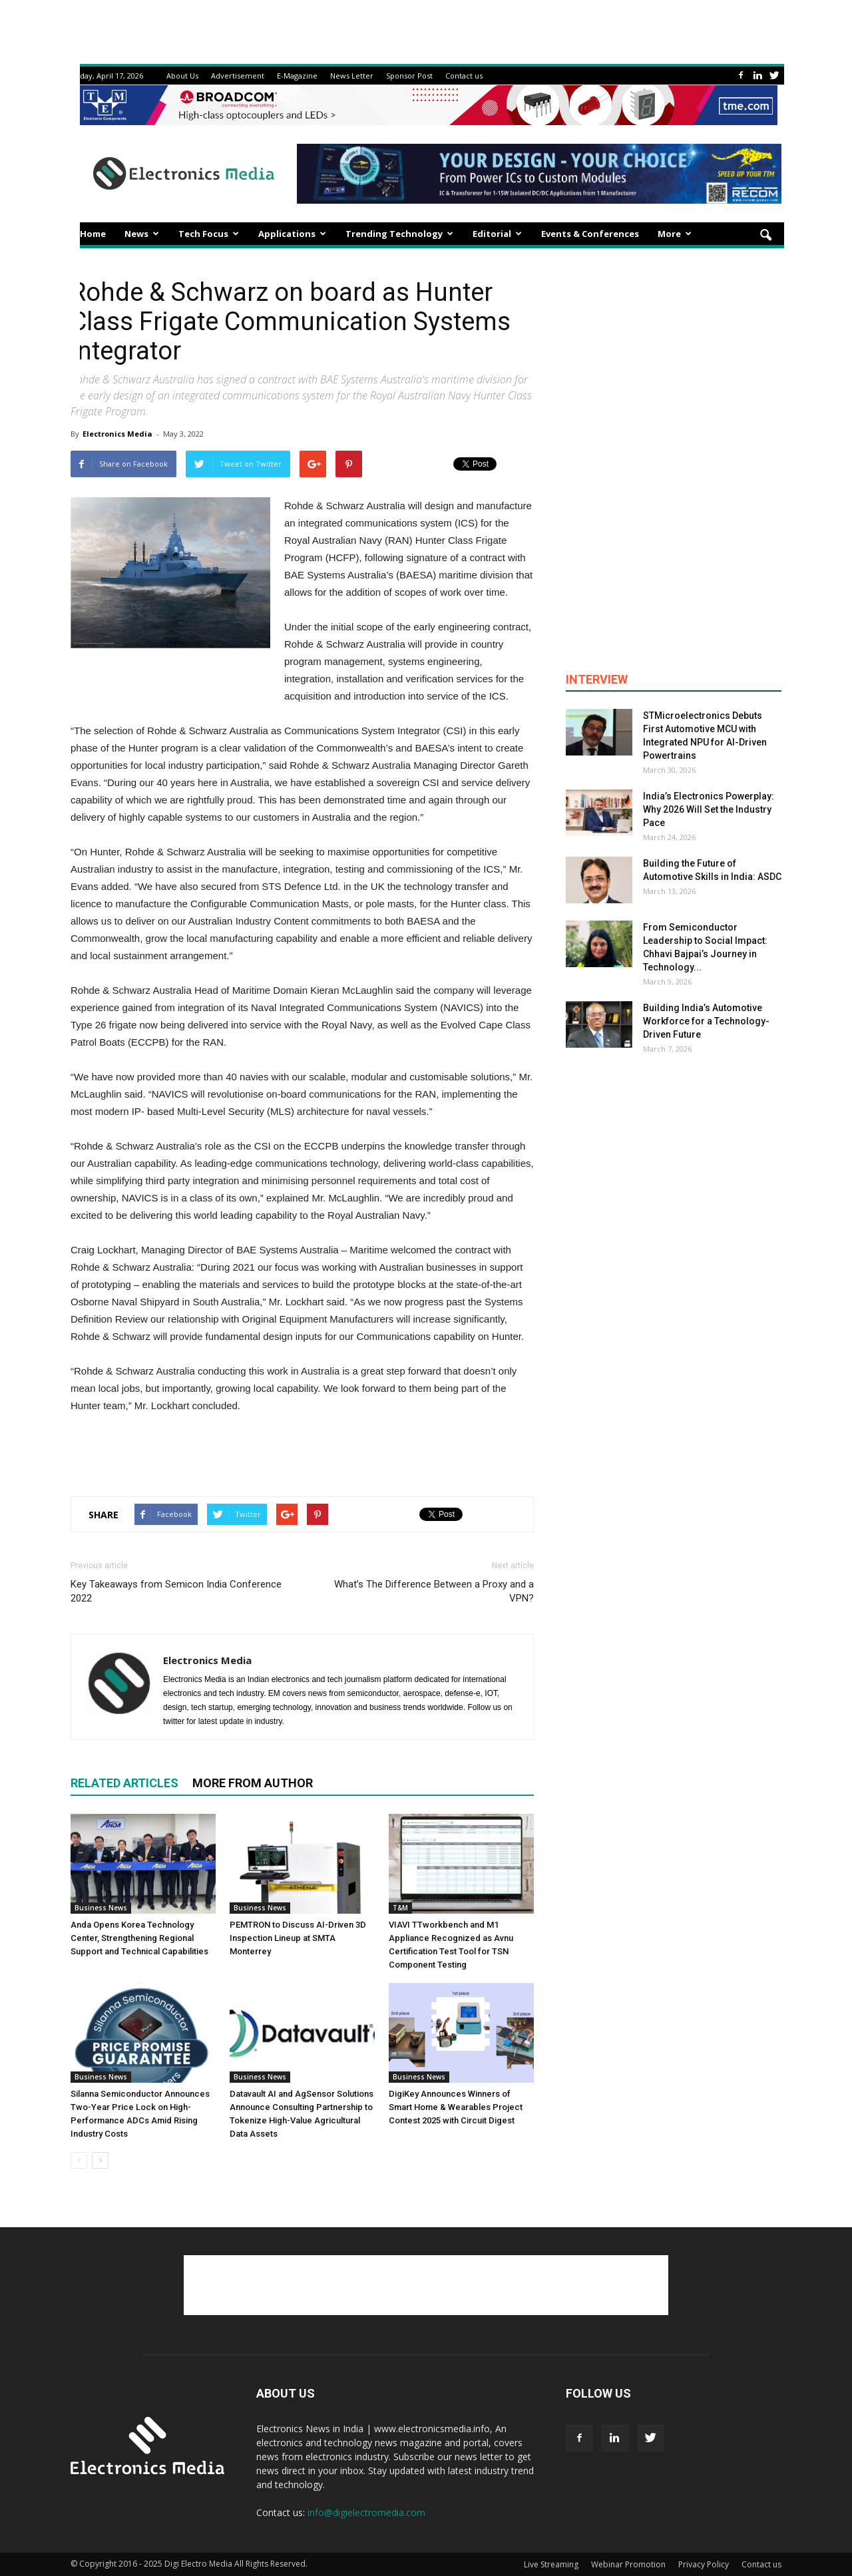  Describe the element at coordinates (298, 1938) in the screenshot. I see `PEMTRON to Discuss AI-Driven 3D Inspection Lineup at SMTA Monterrey` at that location.